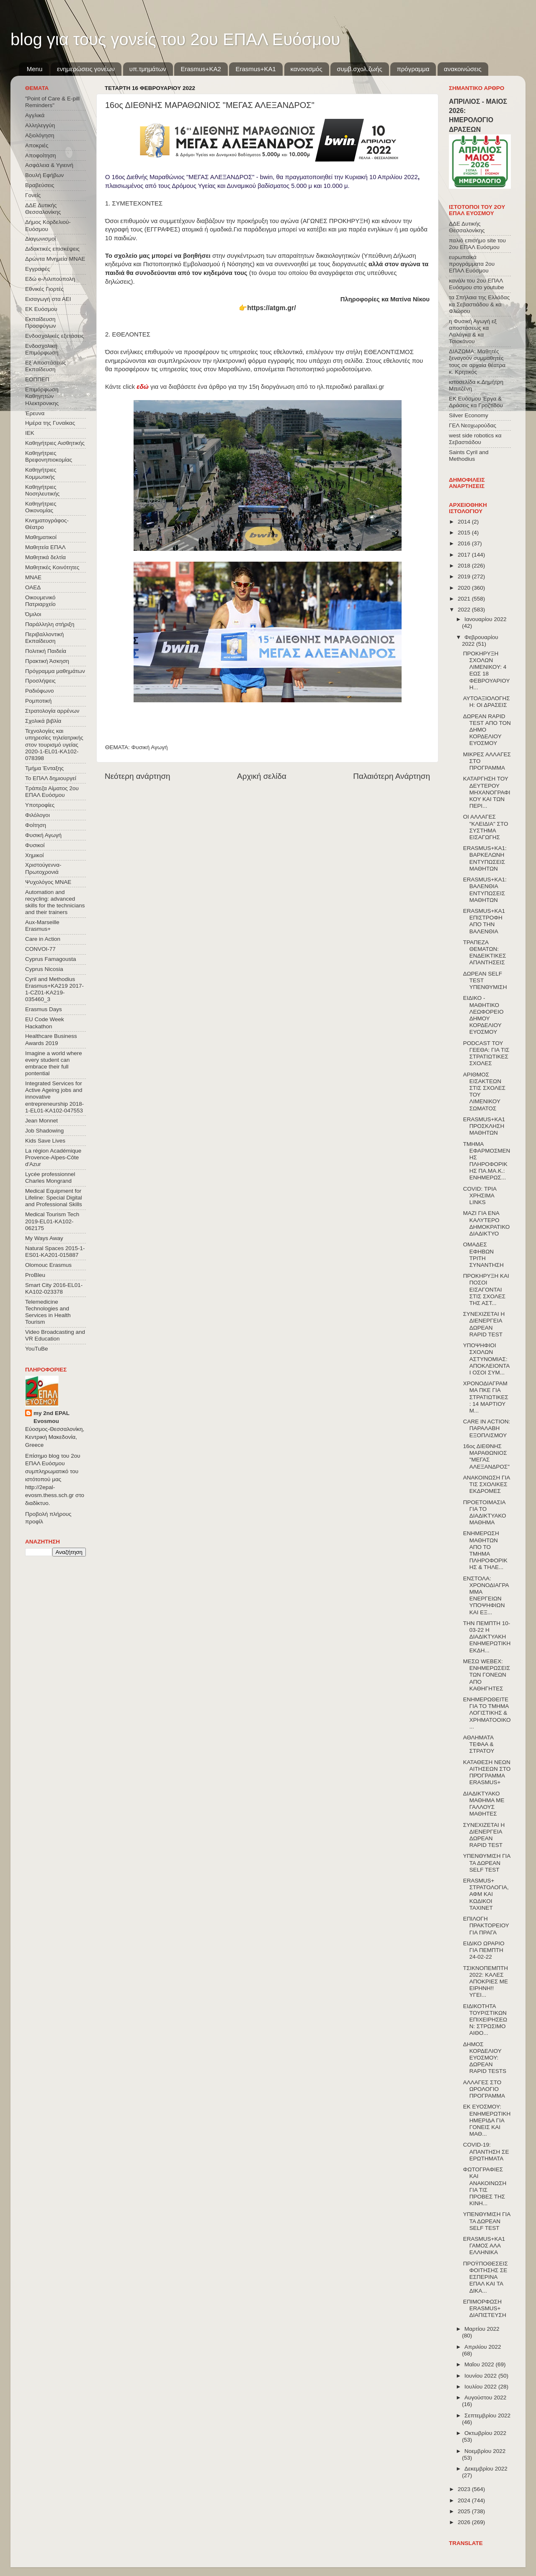  I want to click on Καθηγήτριες Νοσηλευτικής, so click(42, 490).